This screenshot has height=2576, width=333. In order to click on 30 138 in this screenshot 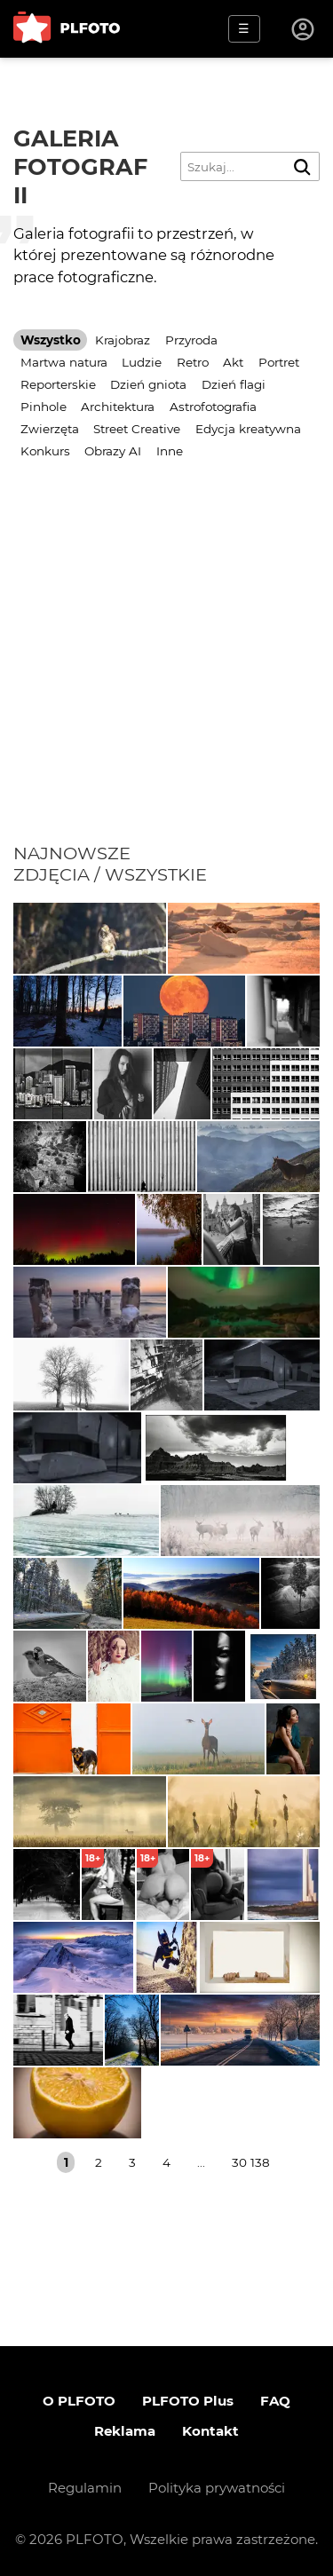, I will do `click(251, 2162)`.